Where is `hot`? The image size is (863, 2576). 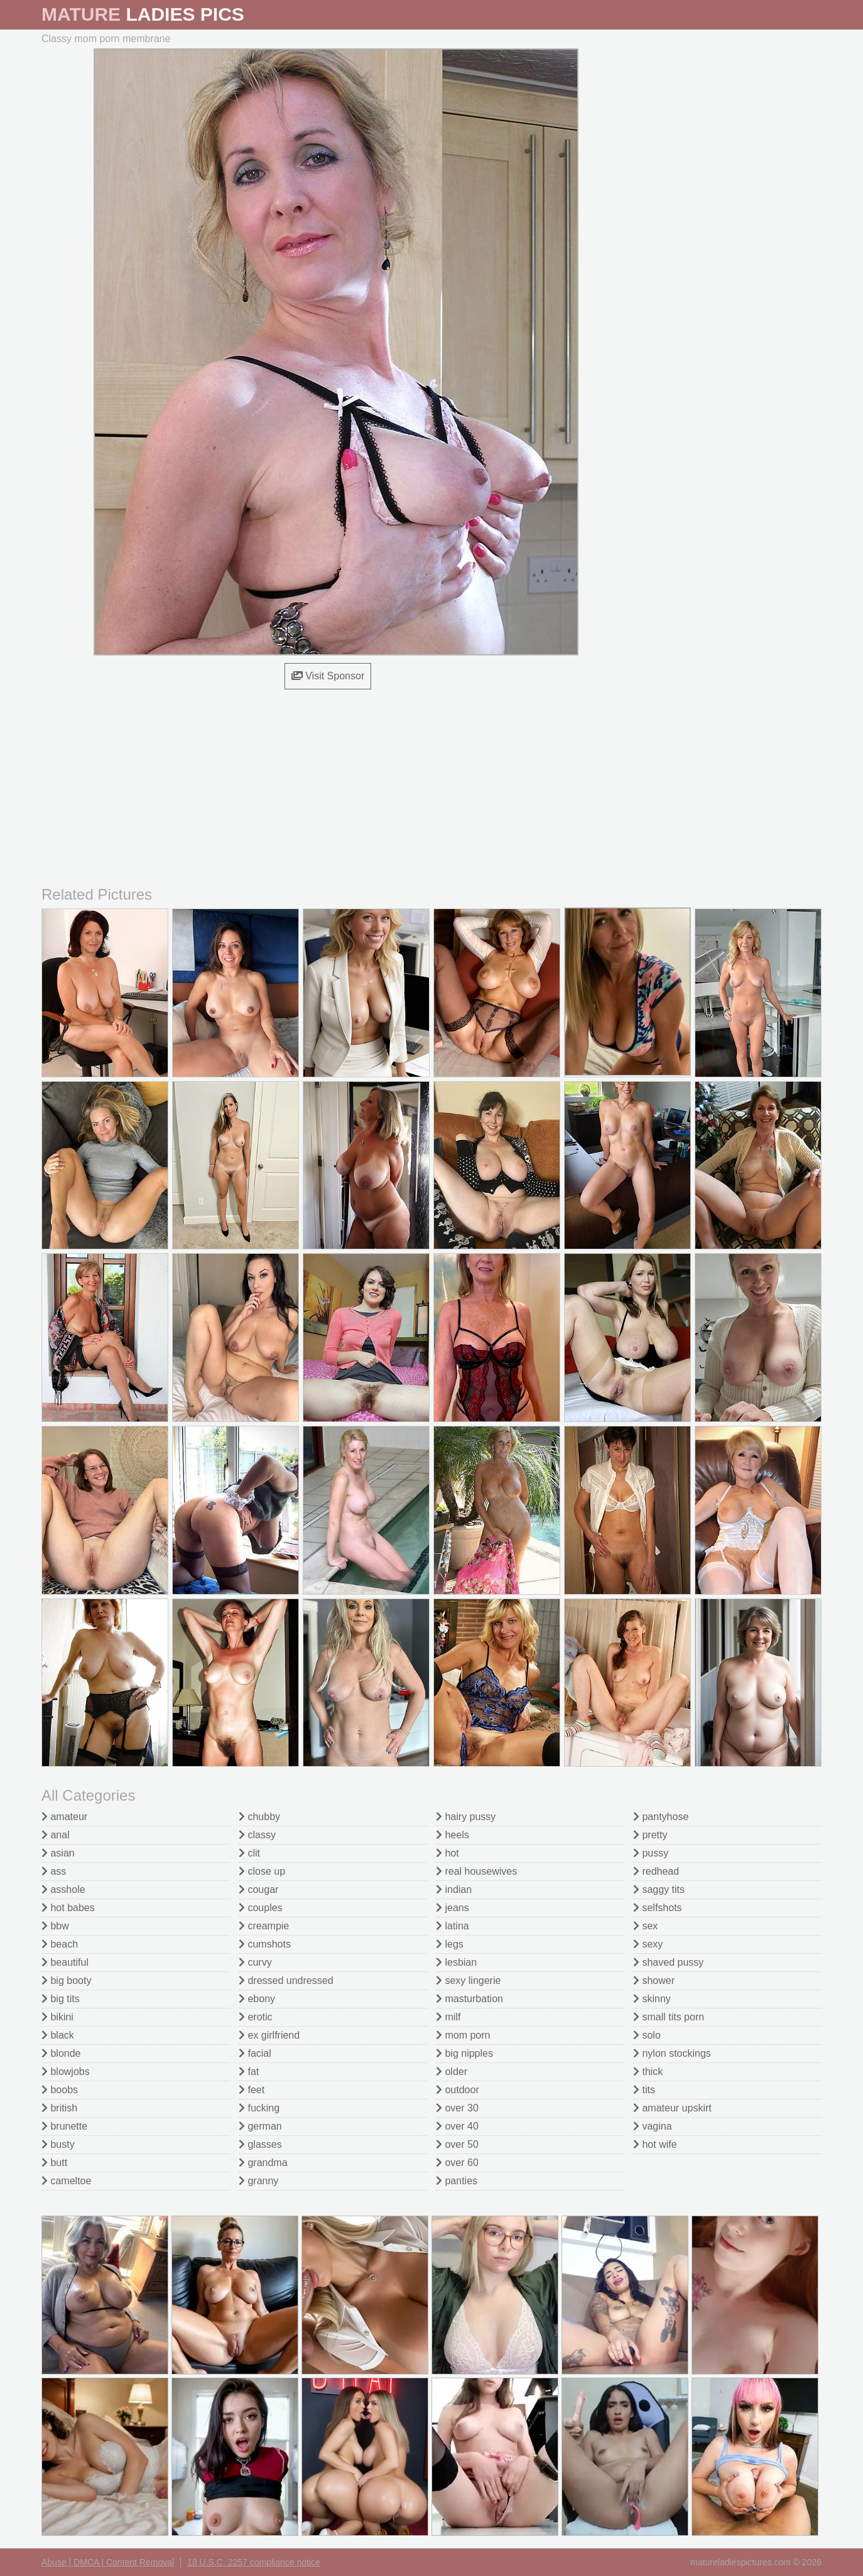 hot is located at coordinates (447, 1853).